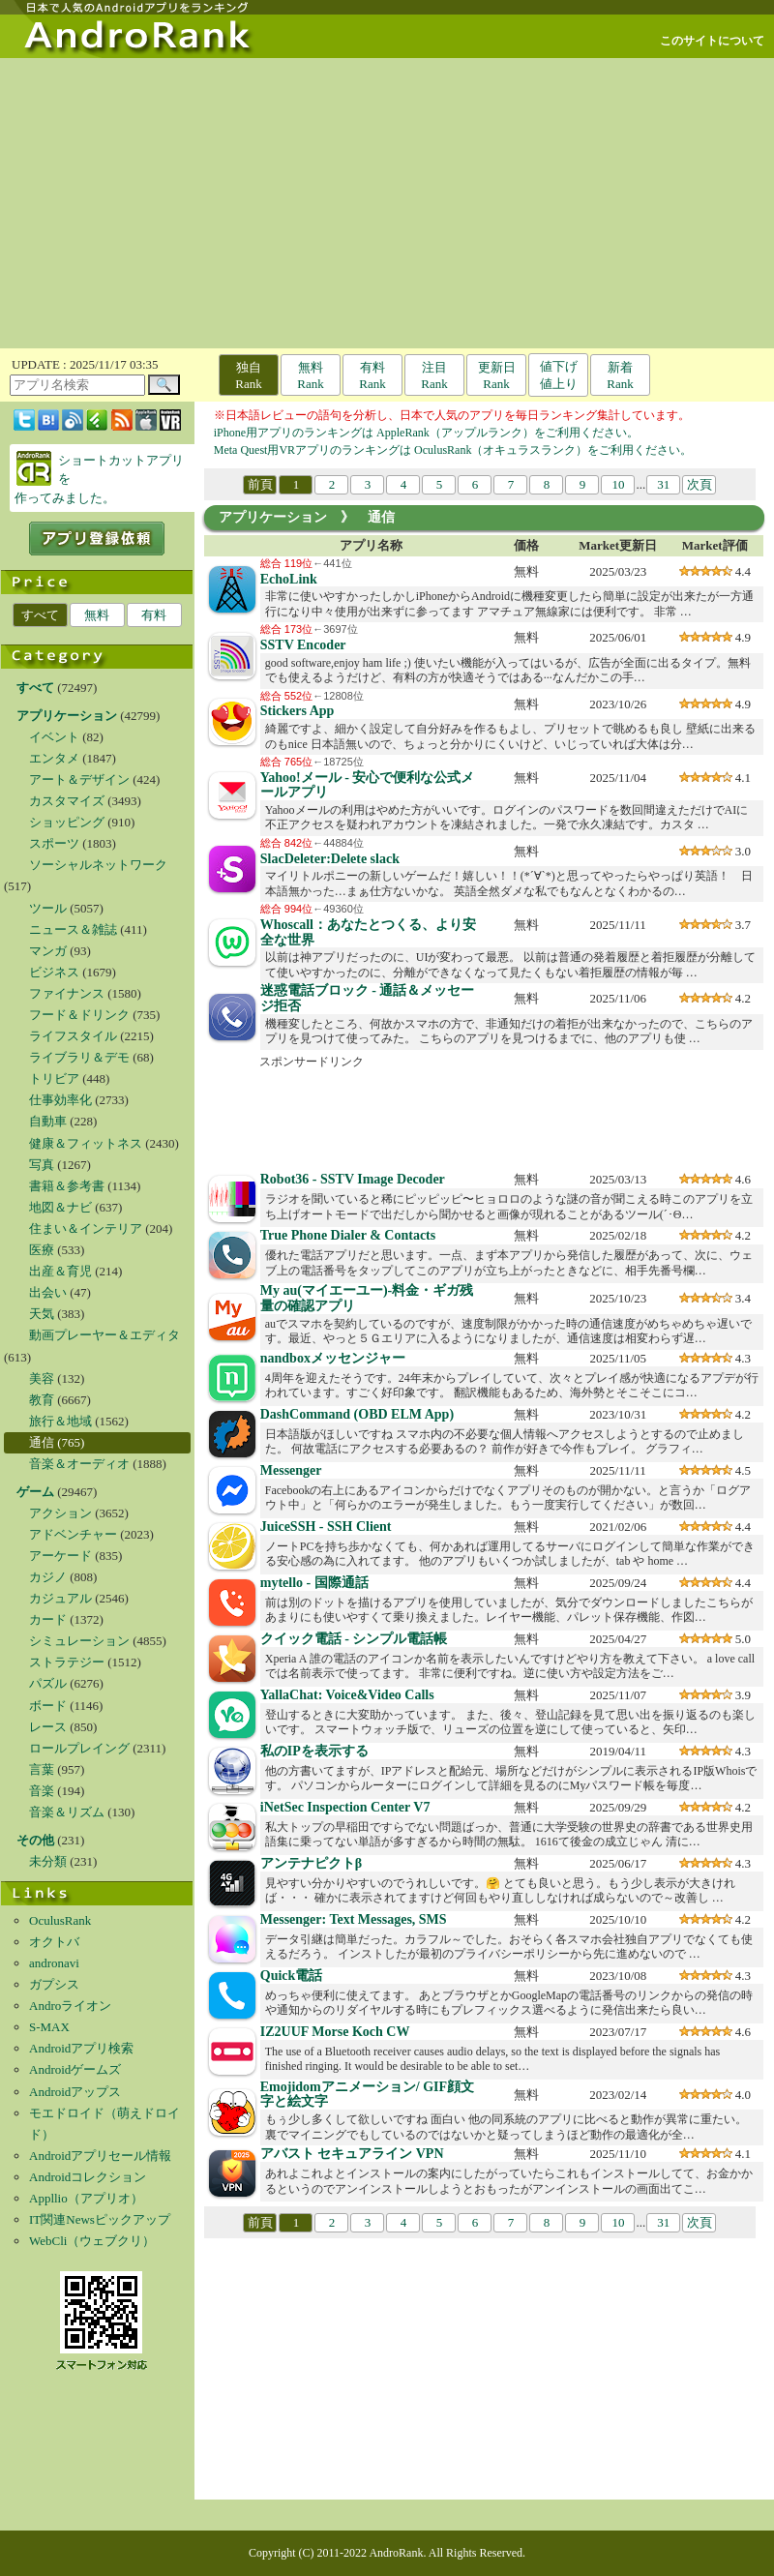 This screenshot has width=774, height=2576. What do you see at coordinates (48, 1292) in the screenshot?
I see `出会い` at bounding box center [48, 1292].